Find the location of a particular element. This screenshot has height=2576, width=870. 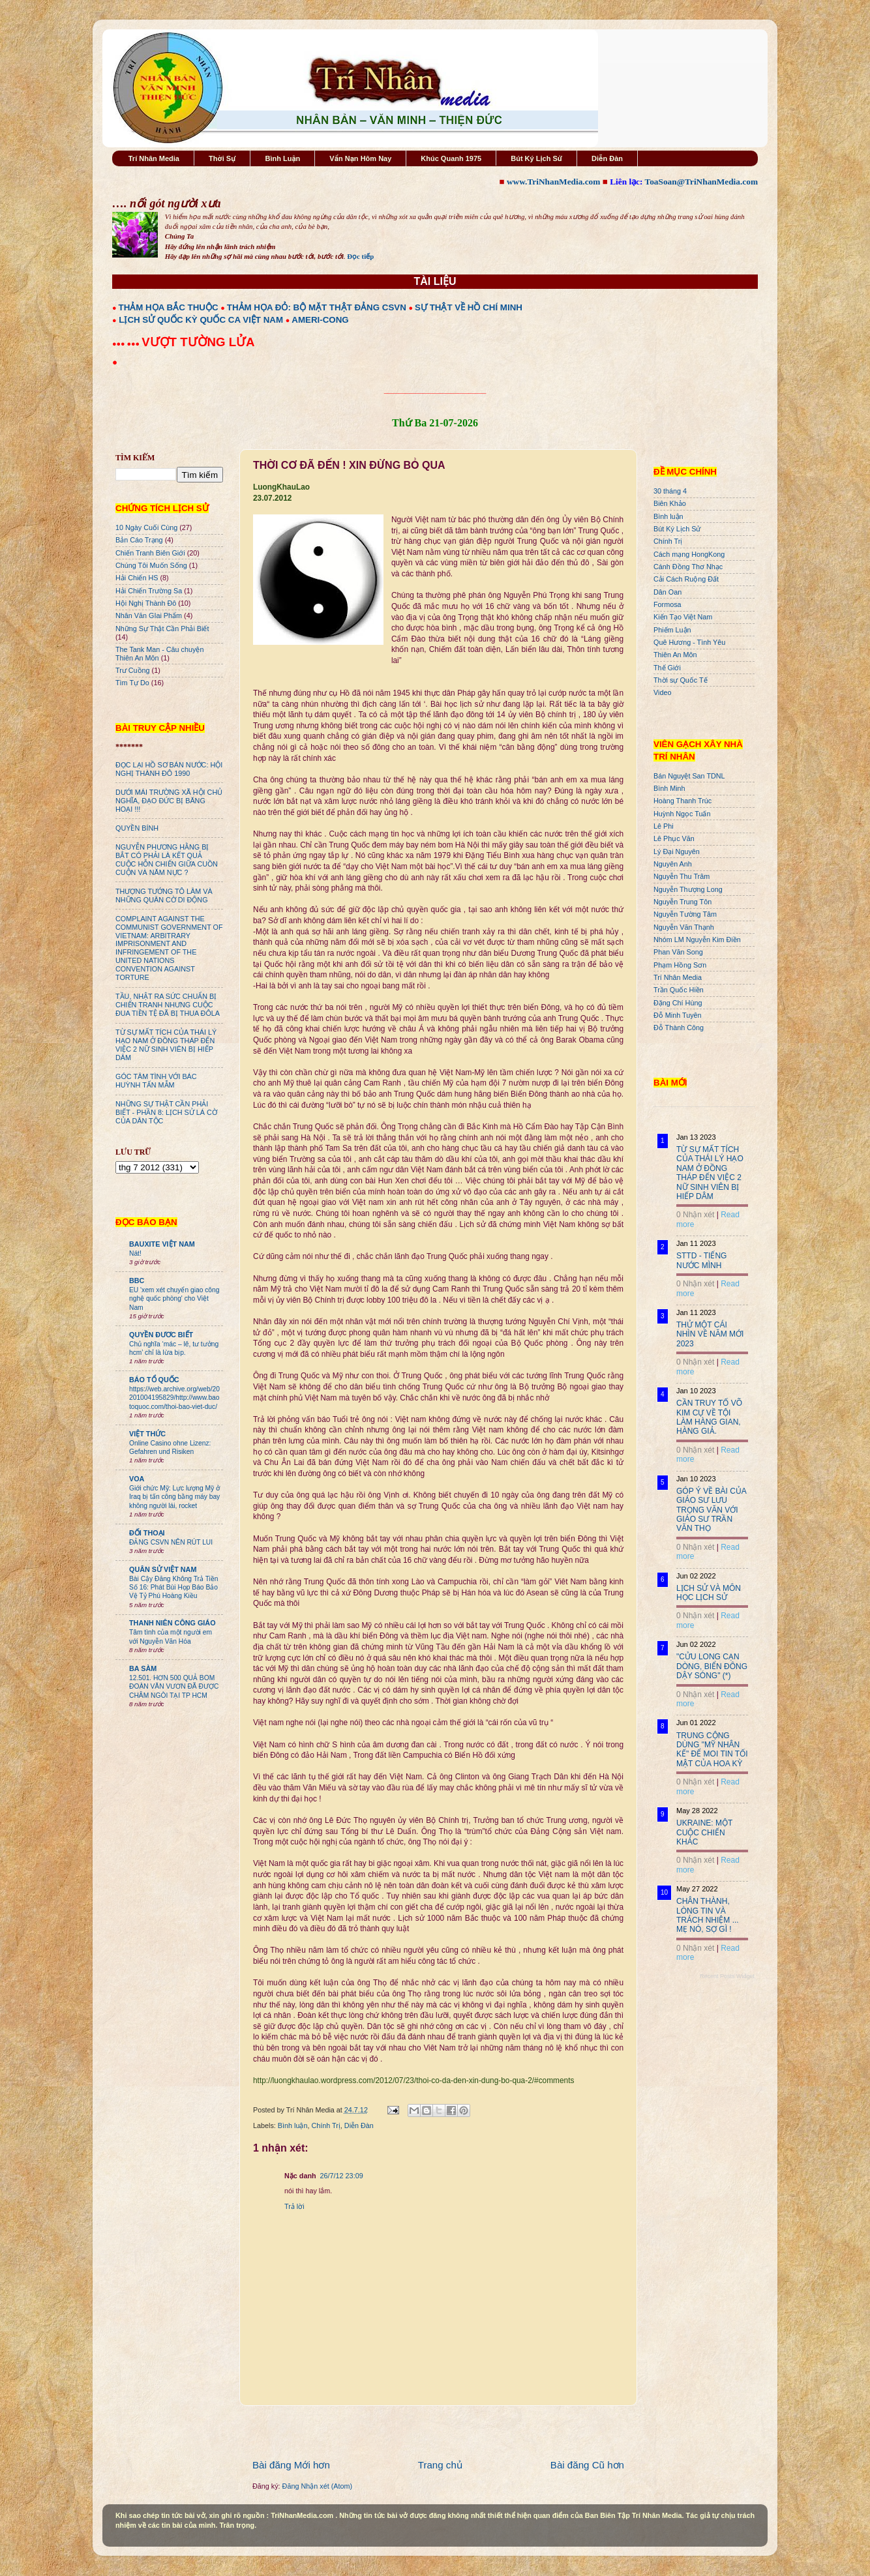

Chúng Tôi Muốn Sống is located at coordinates (151, 565).